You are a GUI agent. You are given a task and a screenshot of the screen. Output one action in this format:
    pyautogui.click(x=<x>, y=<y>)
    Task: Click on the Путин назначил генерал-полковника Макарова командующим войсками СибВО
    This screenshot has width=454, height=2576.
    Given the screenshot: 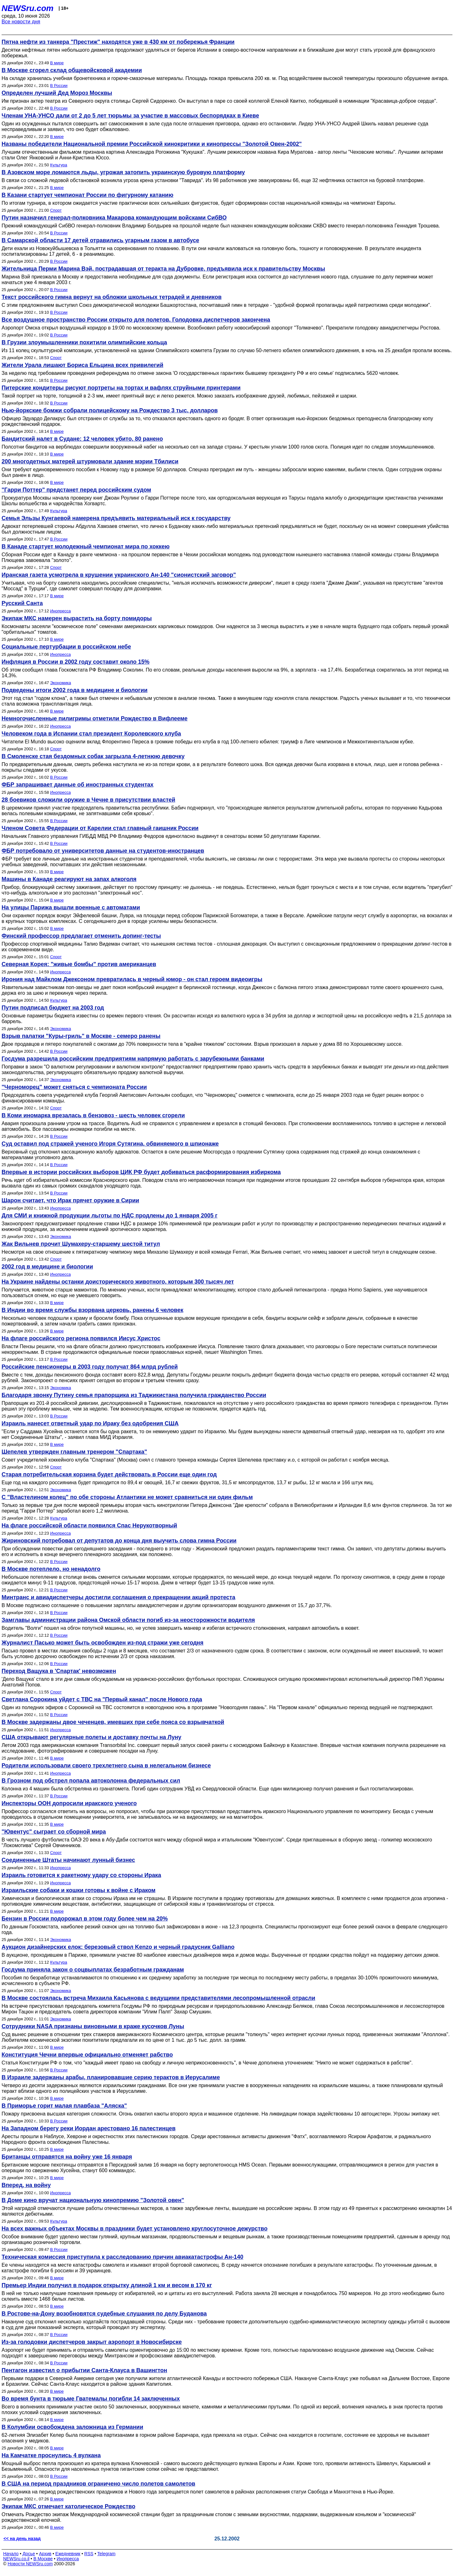 What is the action you would take?
    pyautogui.click(x=114, y=218)
    